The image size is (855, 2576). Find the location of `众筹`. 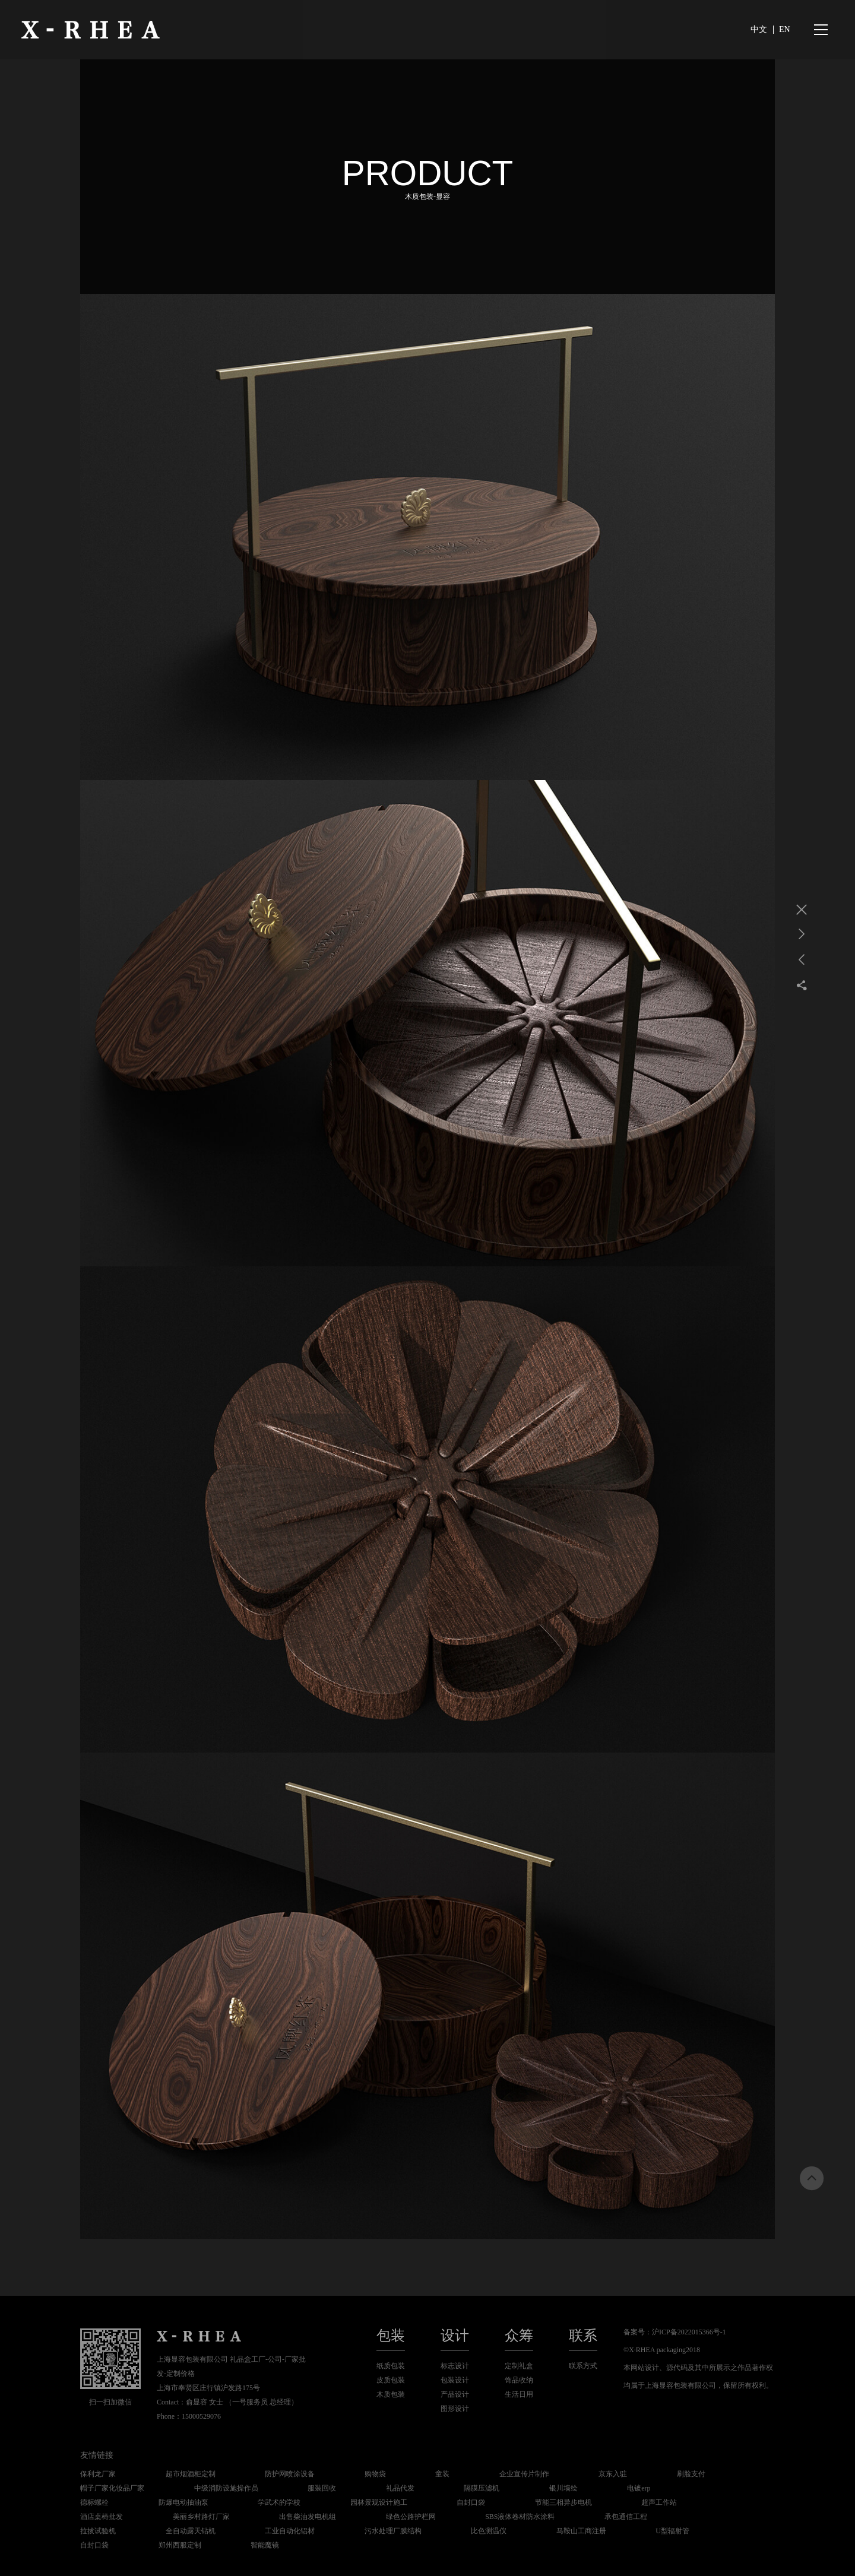

众筹 is located at coordinates (519, 2335).